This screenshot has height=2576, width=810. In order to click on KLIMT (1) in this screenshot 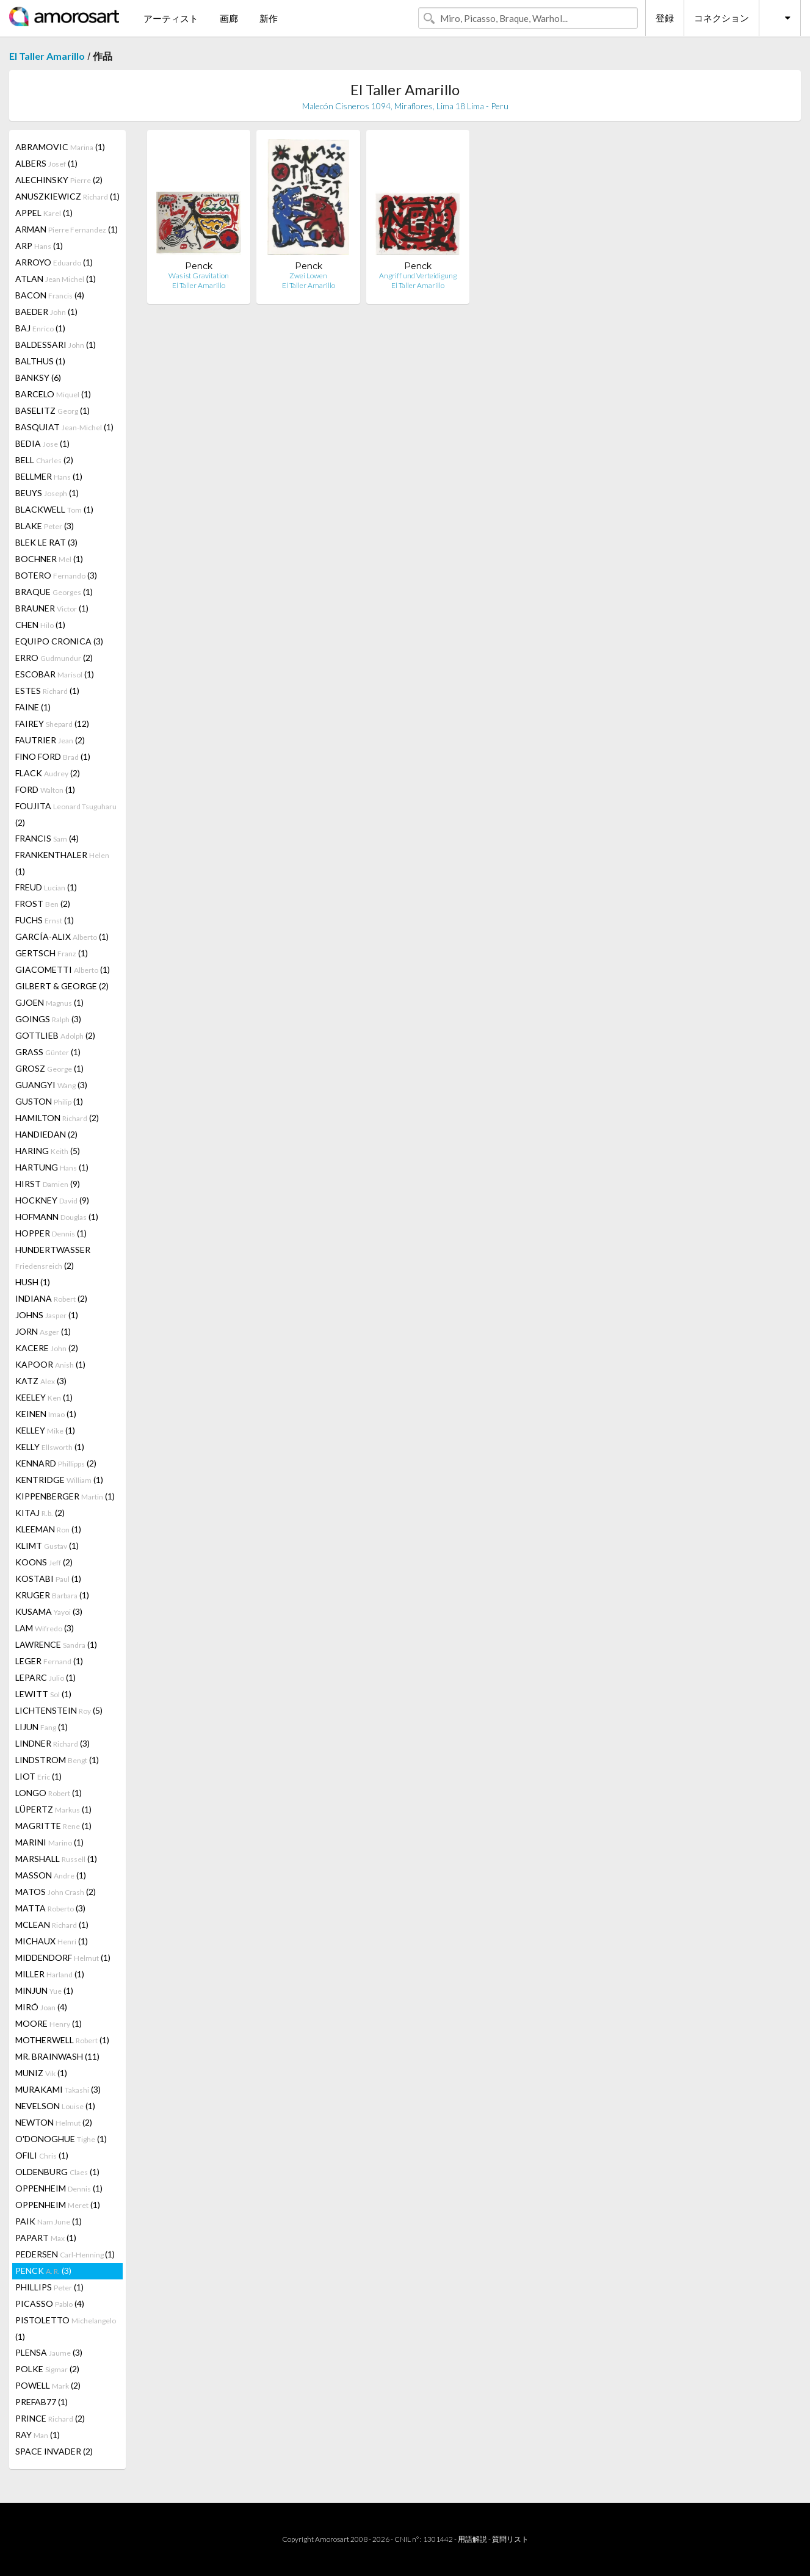, I will do `click(47, 1545)`.